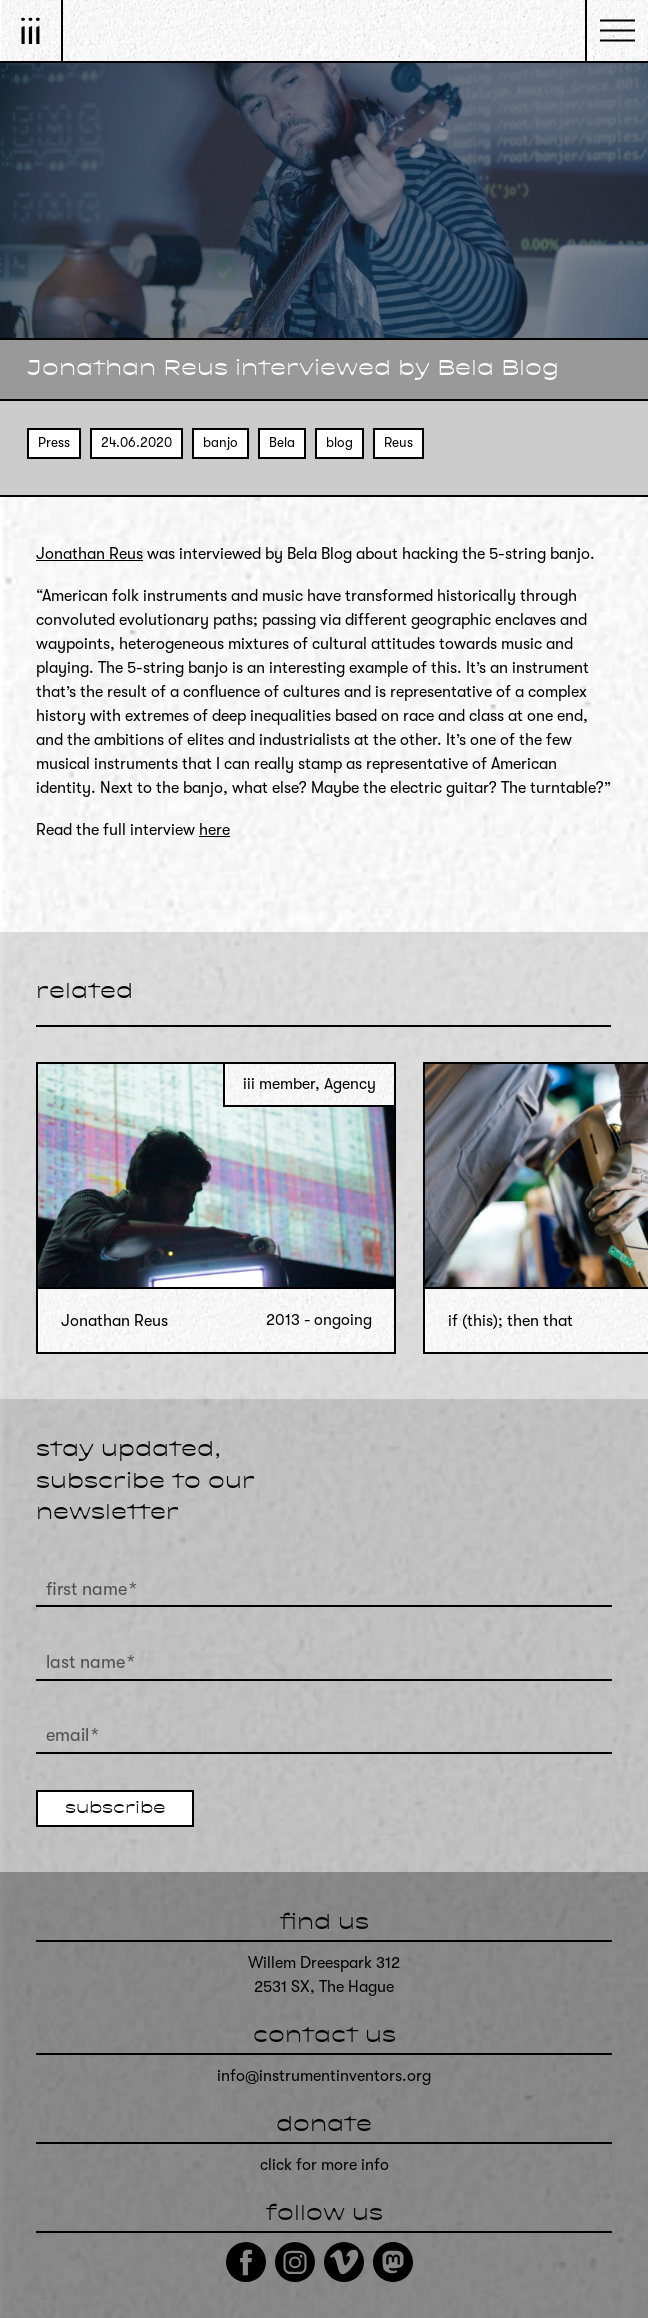 The height and width of the screenshot is (2318, 648). What do you see at coordinates (398, 442) in the screenshot?
I see `Reus` at bounding box center [398, 442].